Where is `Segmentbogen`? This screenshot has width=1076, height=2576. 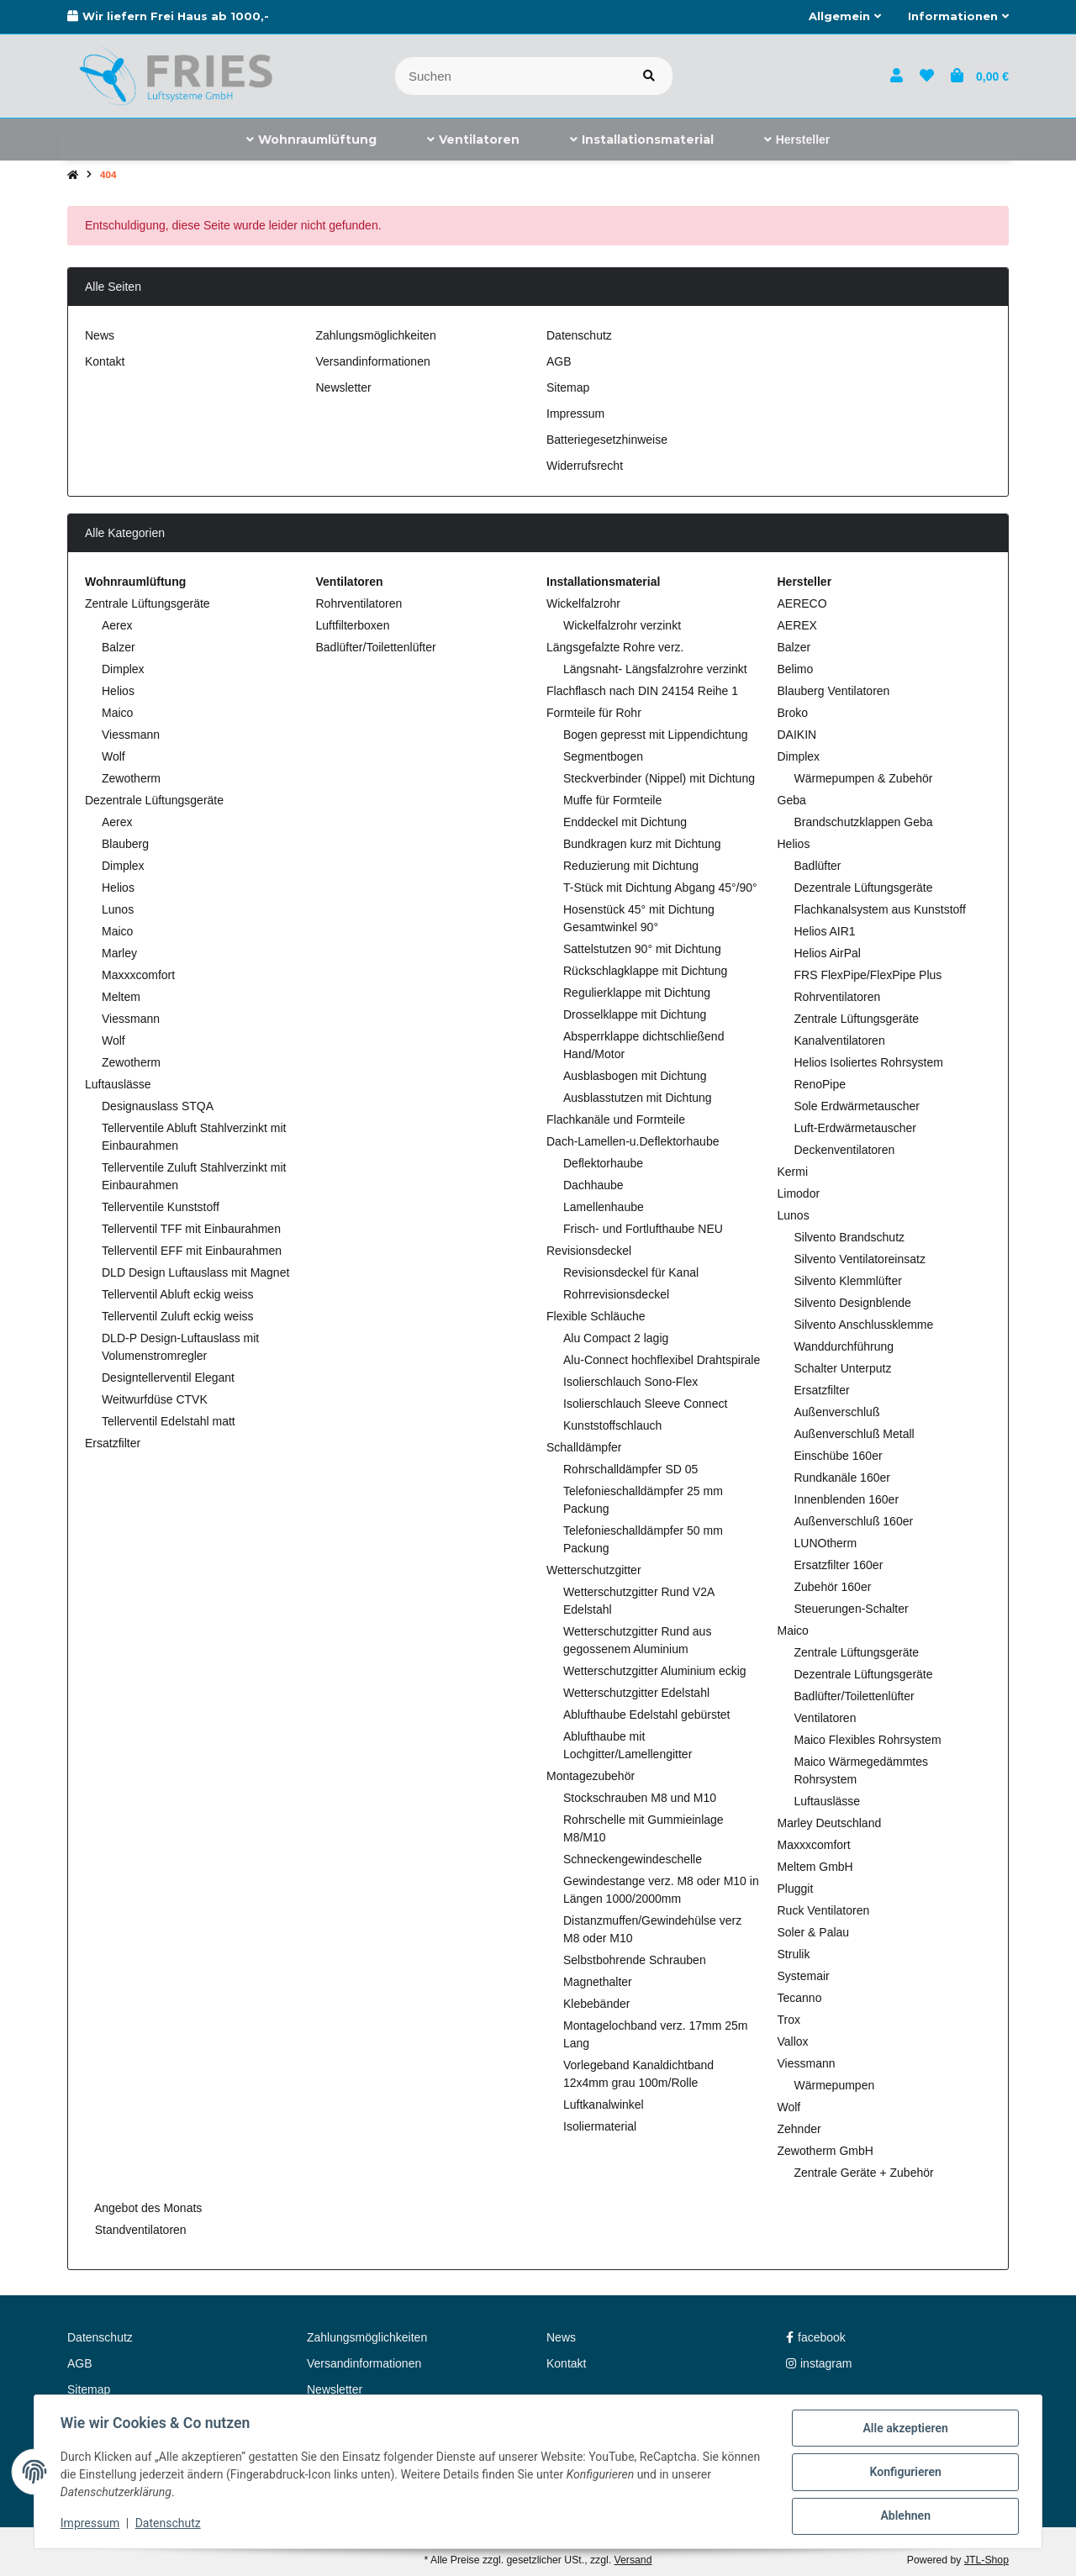
Segmentbogen is located at coordinates (603, 756).